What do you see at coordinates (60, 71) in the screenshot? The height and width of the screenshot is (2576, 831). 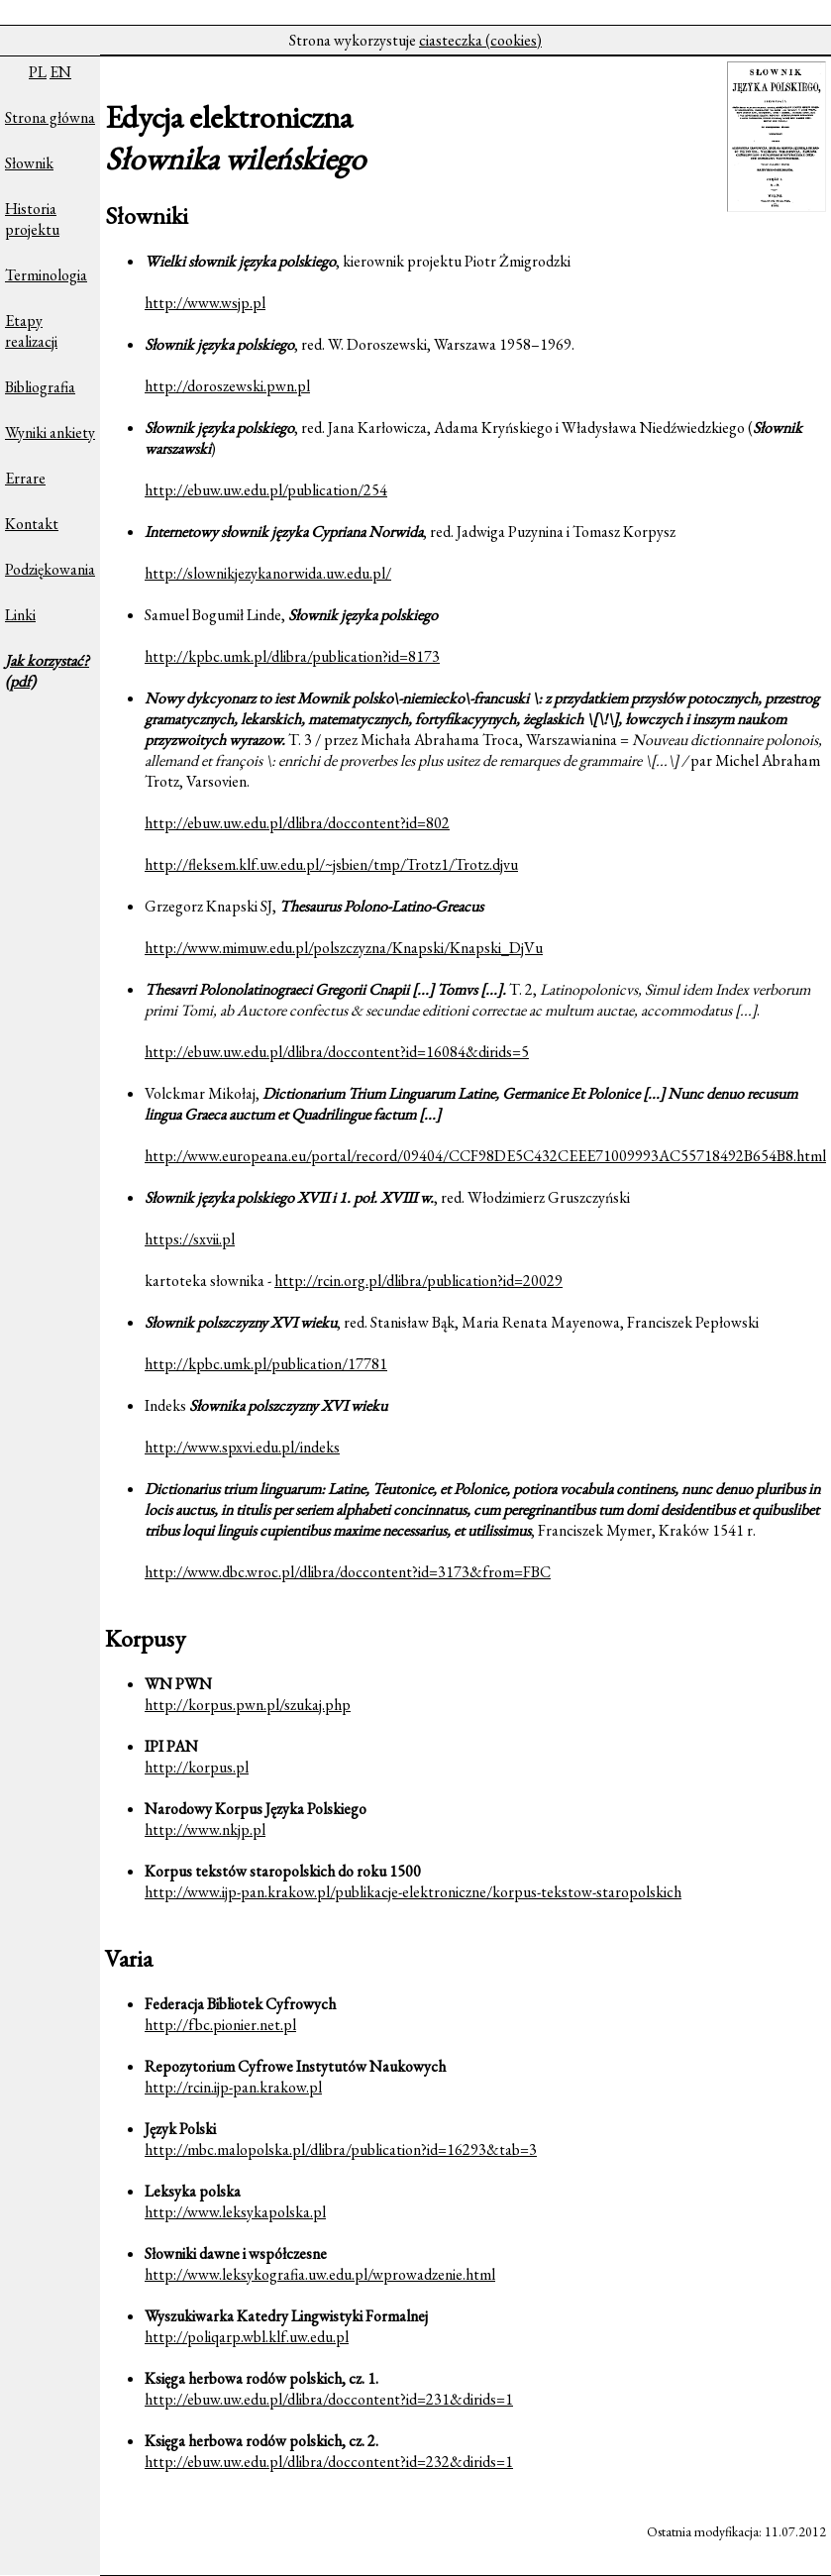 I see `EN` at bounding box center [60, 71].